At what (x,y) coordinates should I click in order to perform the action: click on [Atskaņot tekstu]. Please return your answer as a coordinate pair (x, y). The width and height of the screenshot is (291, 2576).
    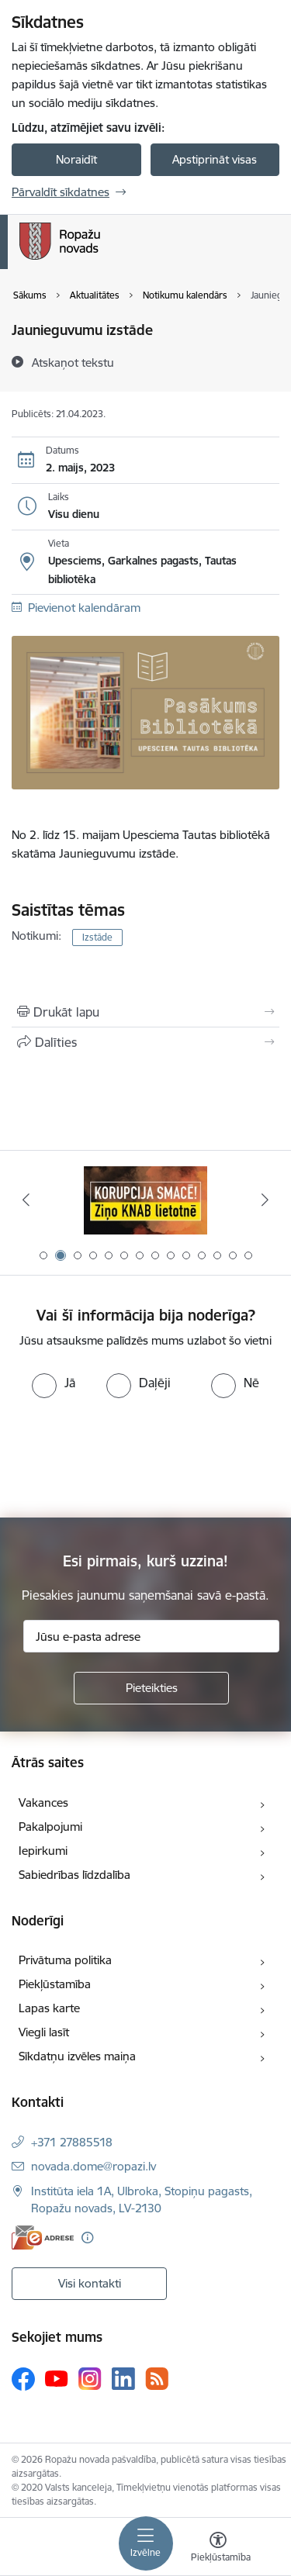
    Looking at the image, I should click on (73, 362).